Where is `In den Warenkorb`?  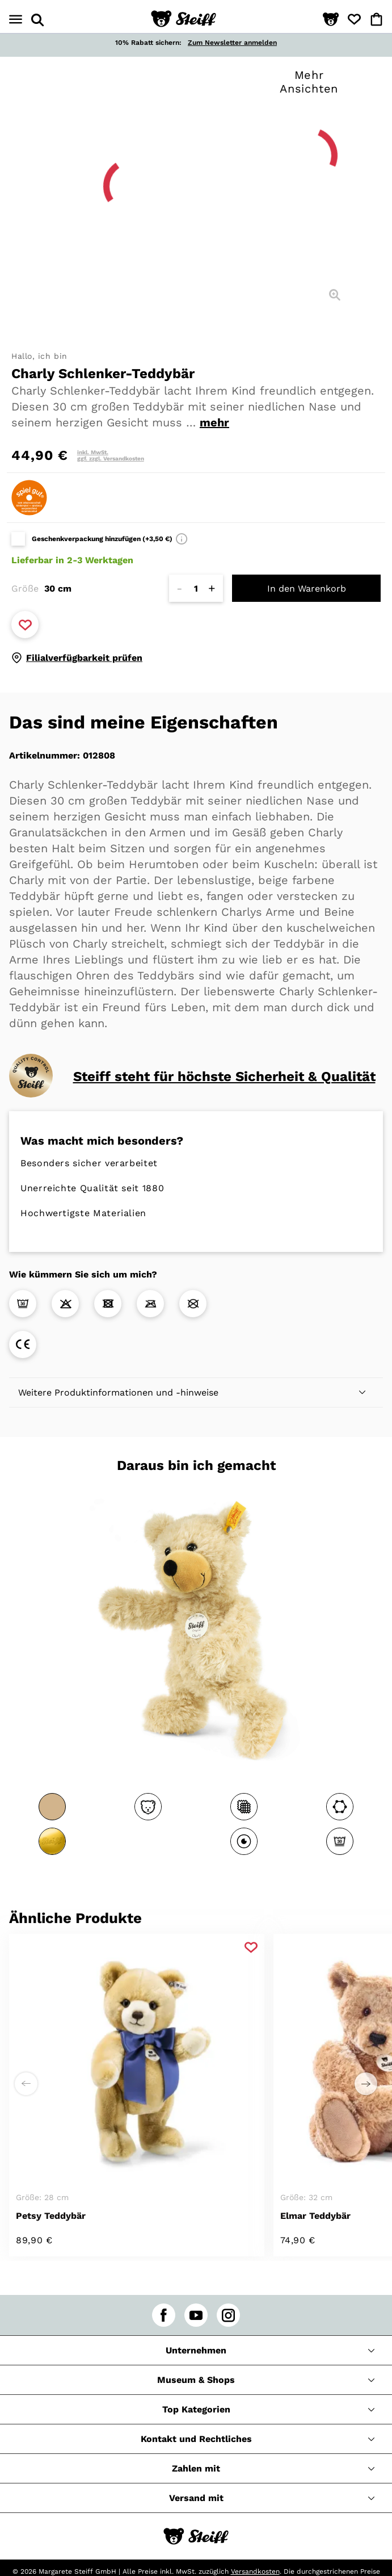 In den Warenkorb is located at coordinates (306, 588).